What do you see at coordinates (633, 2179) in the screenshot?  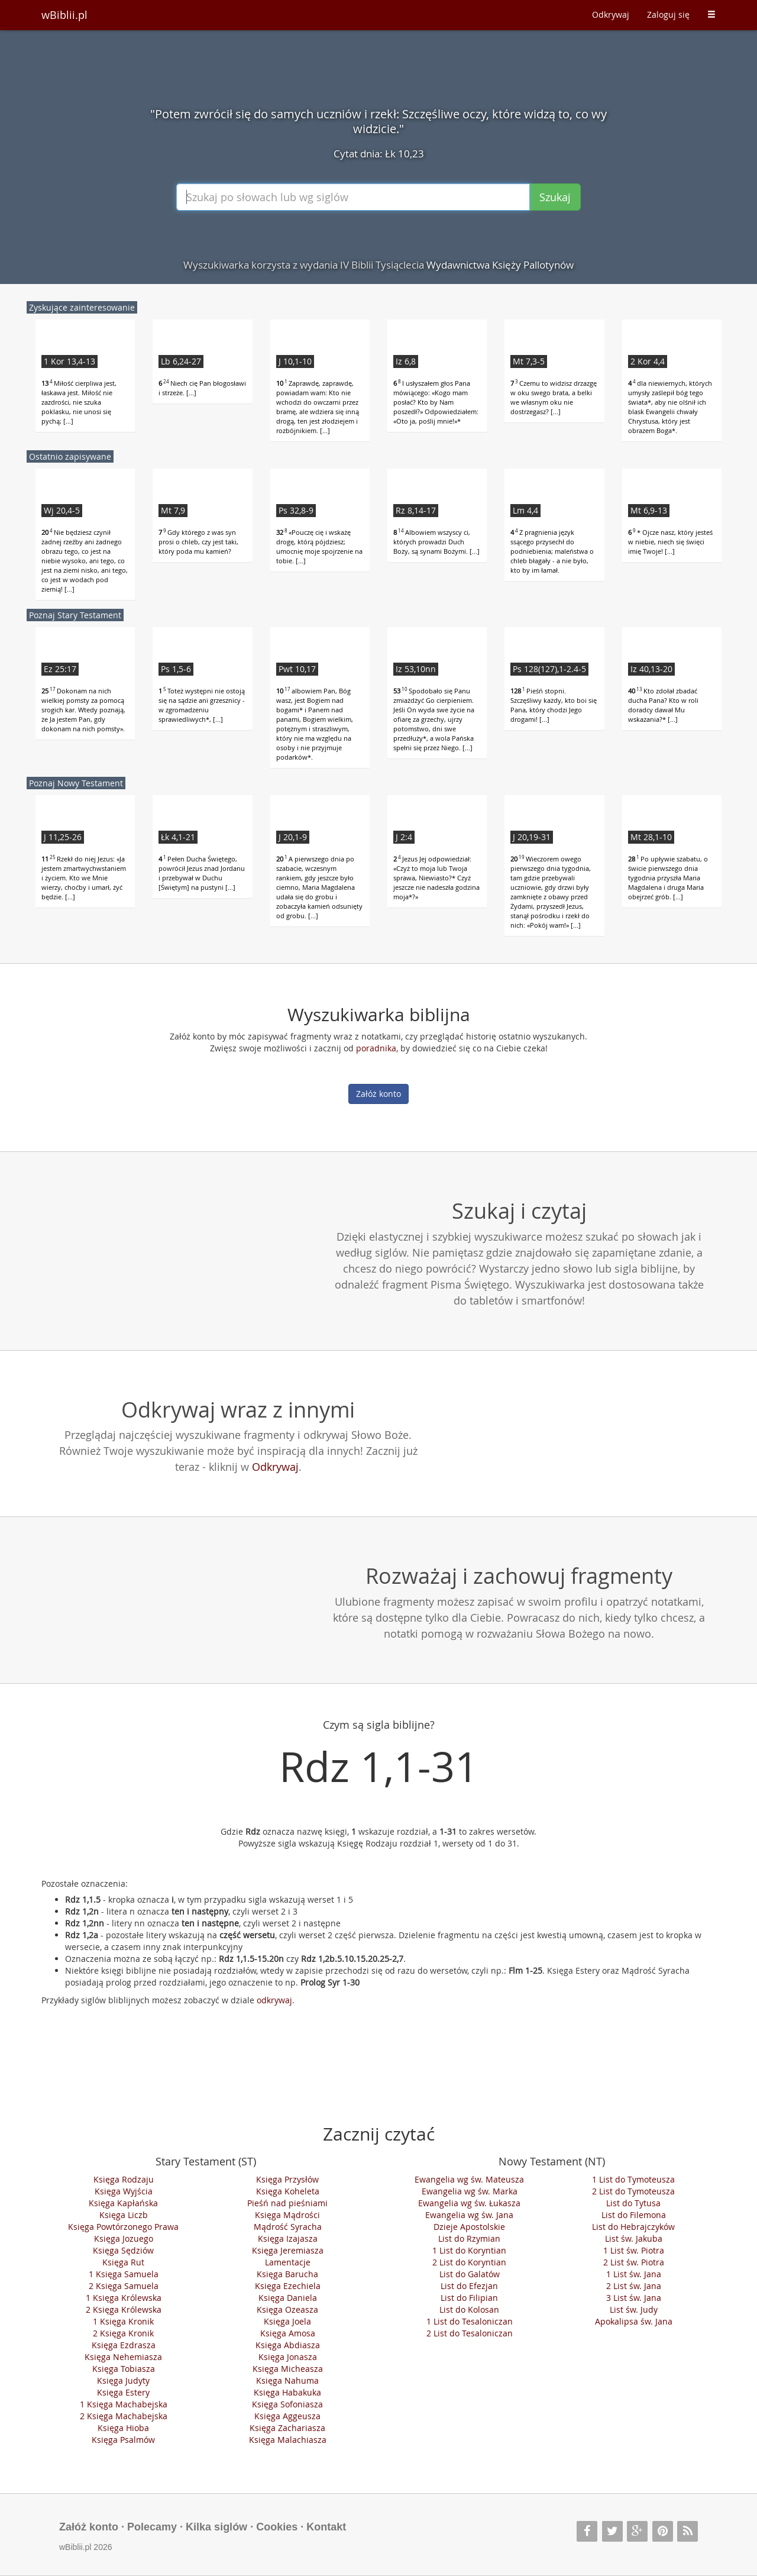 I see `1 List do Tymoteusza` at bounding box center [633, 2179].